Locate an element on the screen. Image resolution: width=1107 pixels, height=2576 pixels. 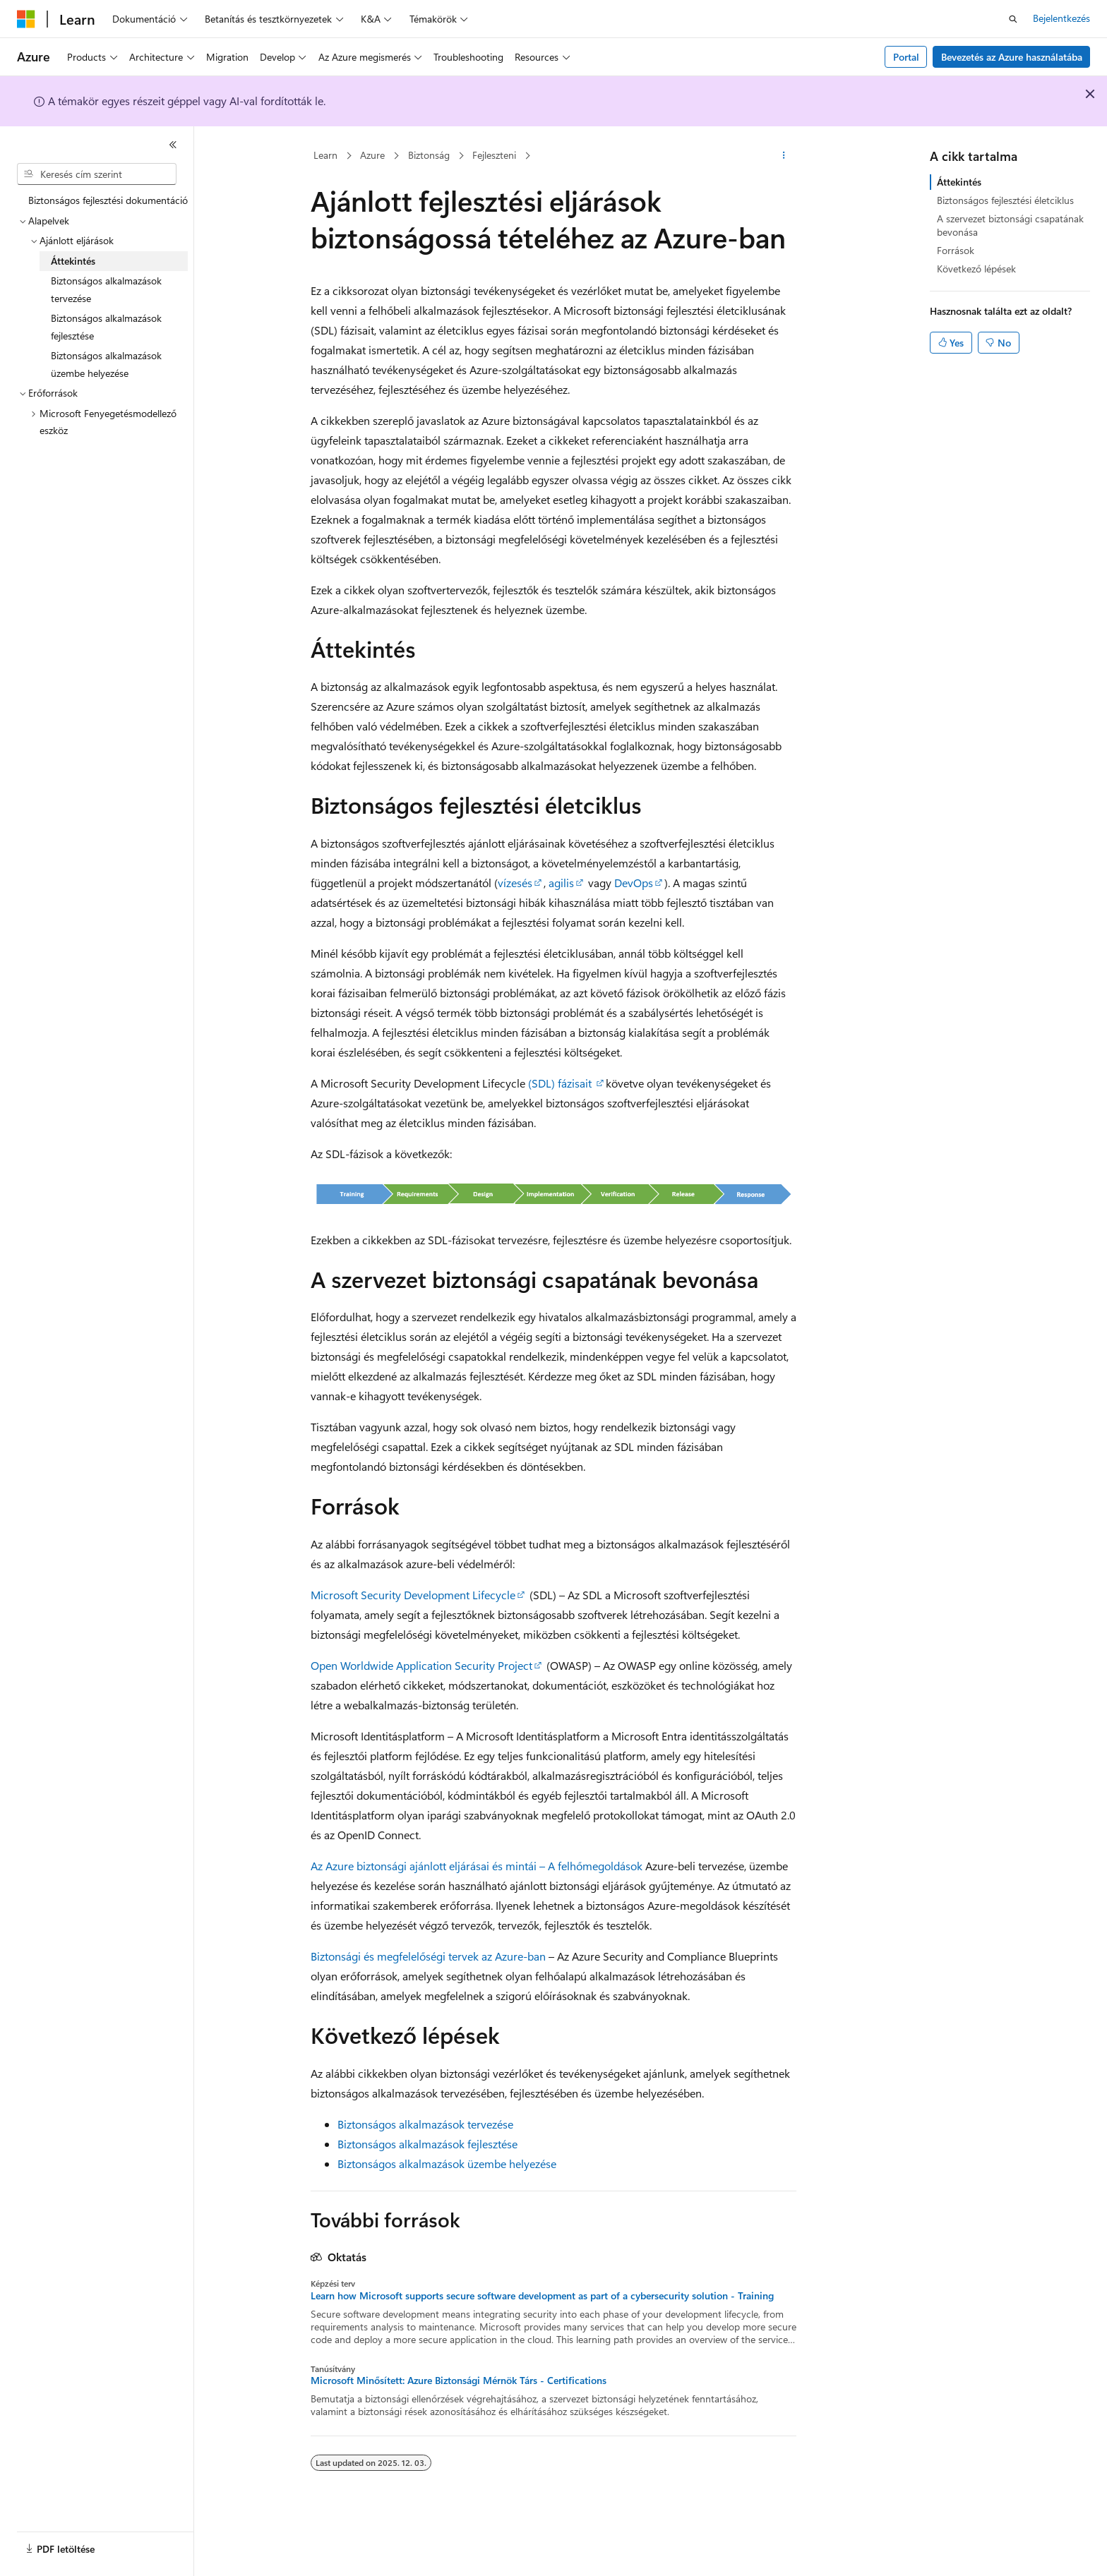
Microsoft Minősített: Azure Biztonsági Mérnök Társ - Certifications is located at coordinates (458, 2380).